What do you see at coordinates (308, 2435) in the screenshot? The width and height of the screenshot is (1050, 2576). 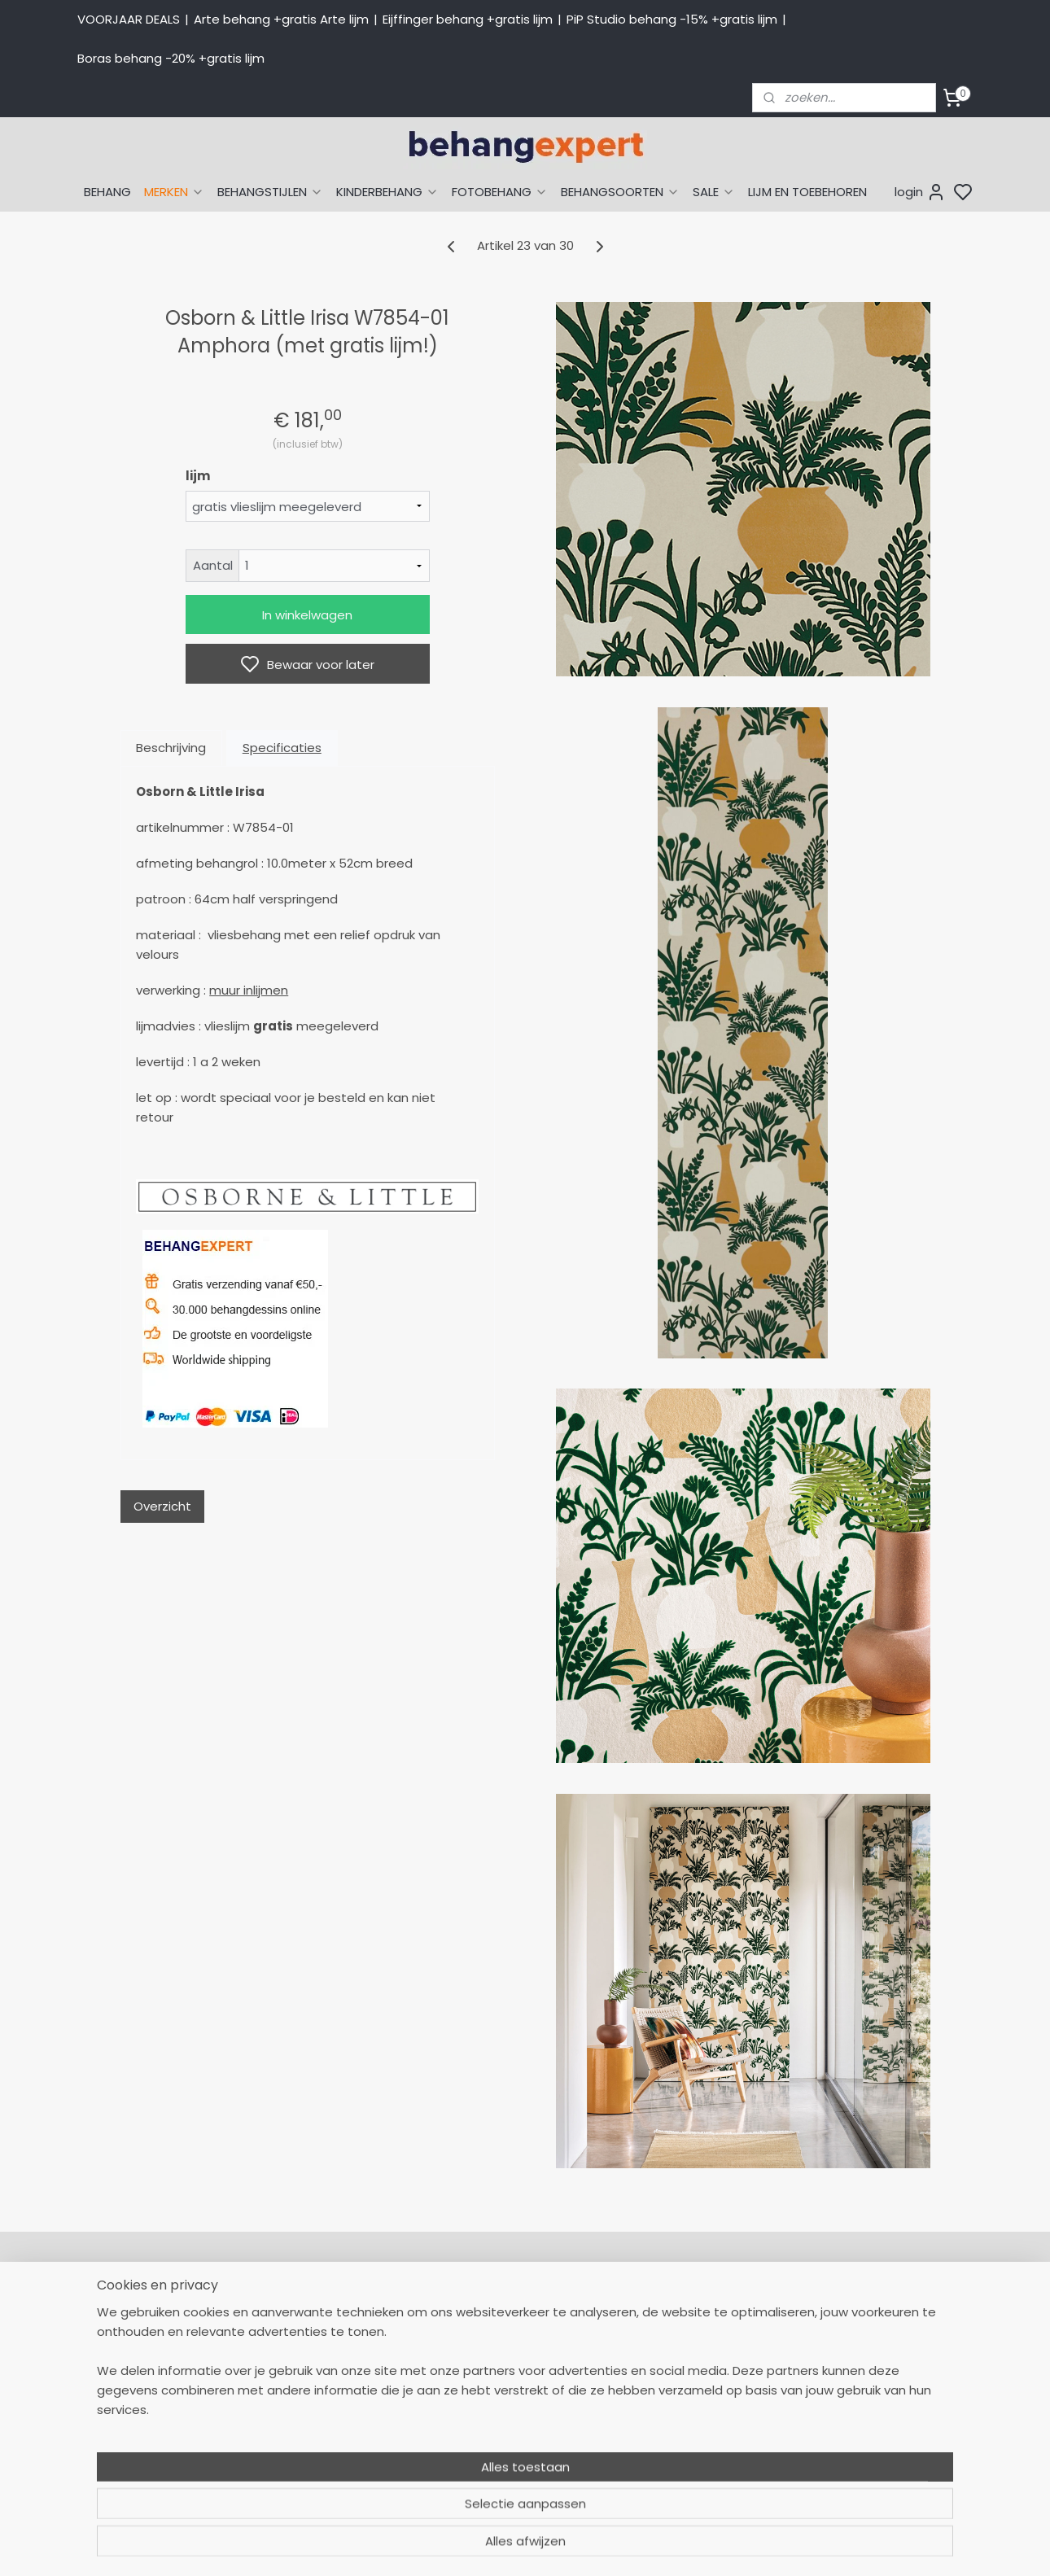 I see `Openingstijden` at bounding box center [308, 2435].